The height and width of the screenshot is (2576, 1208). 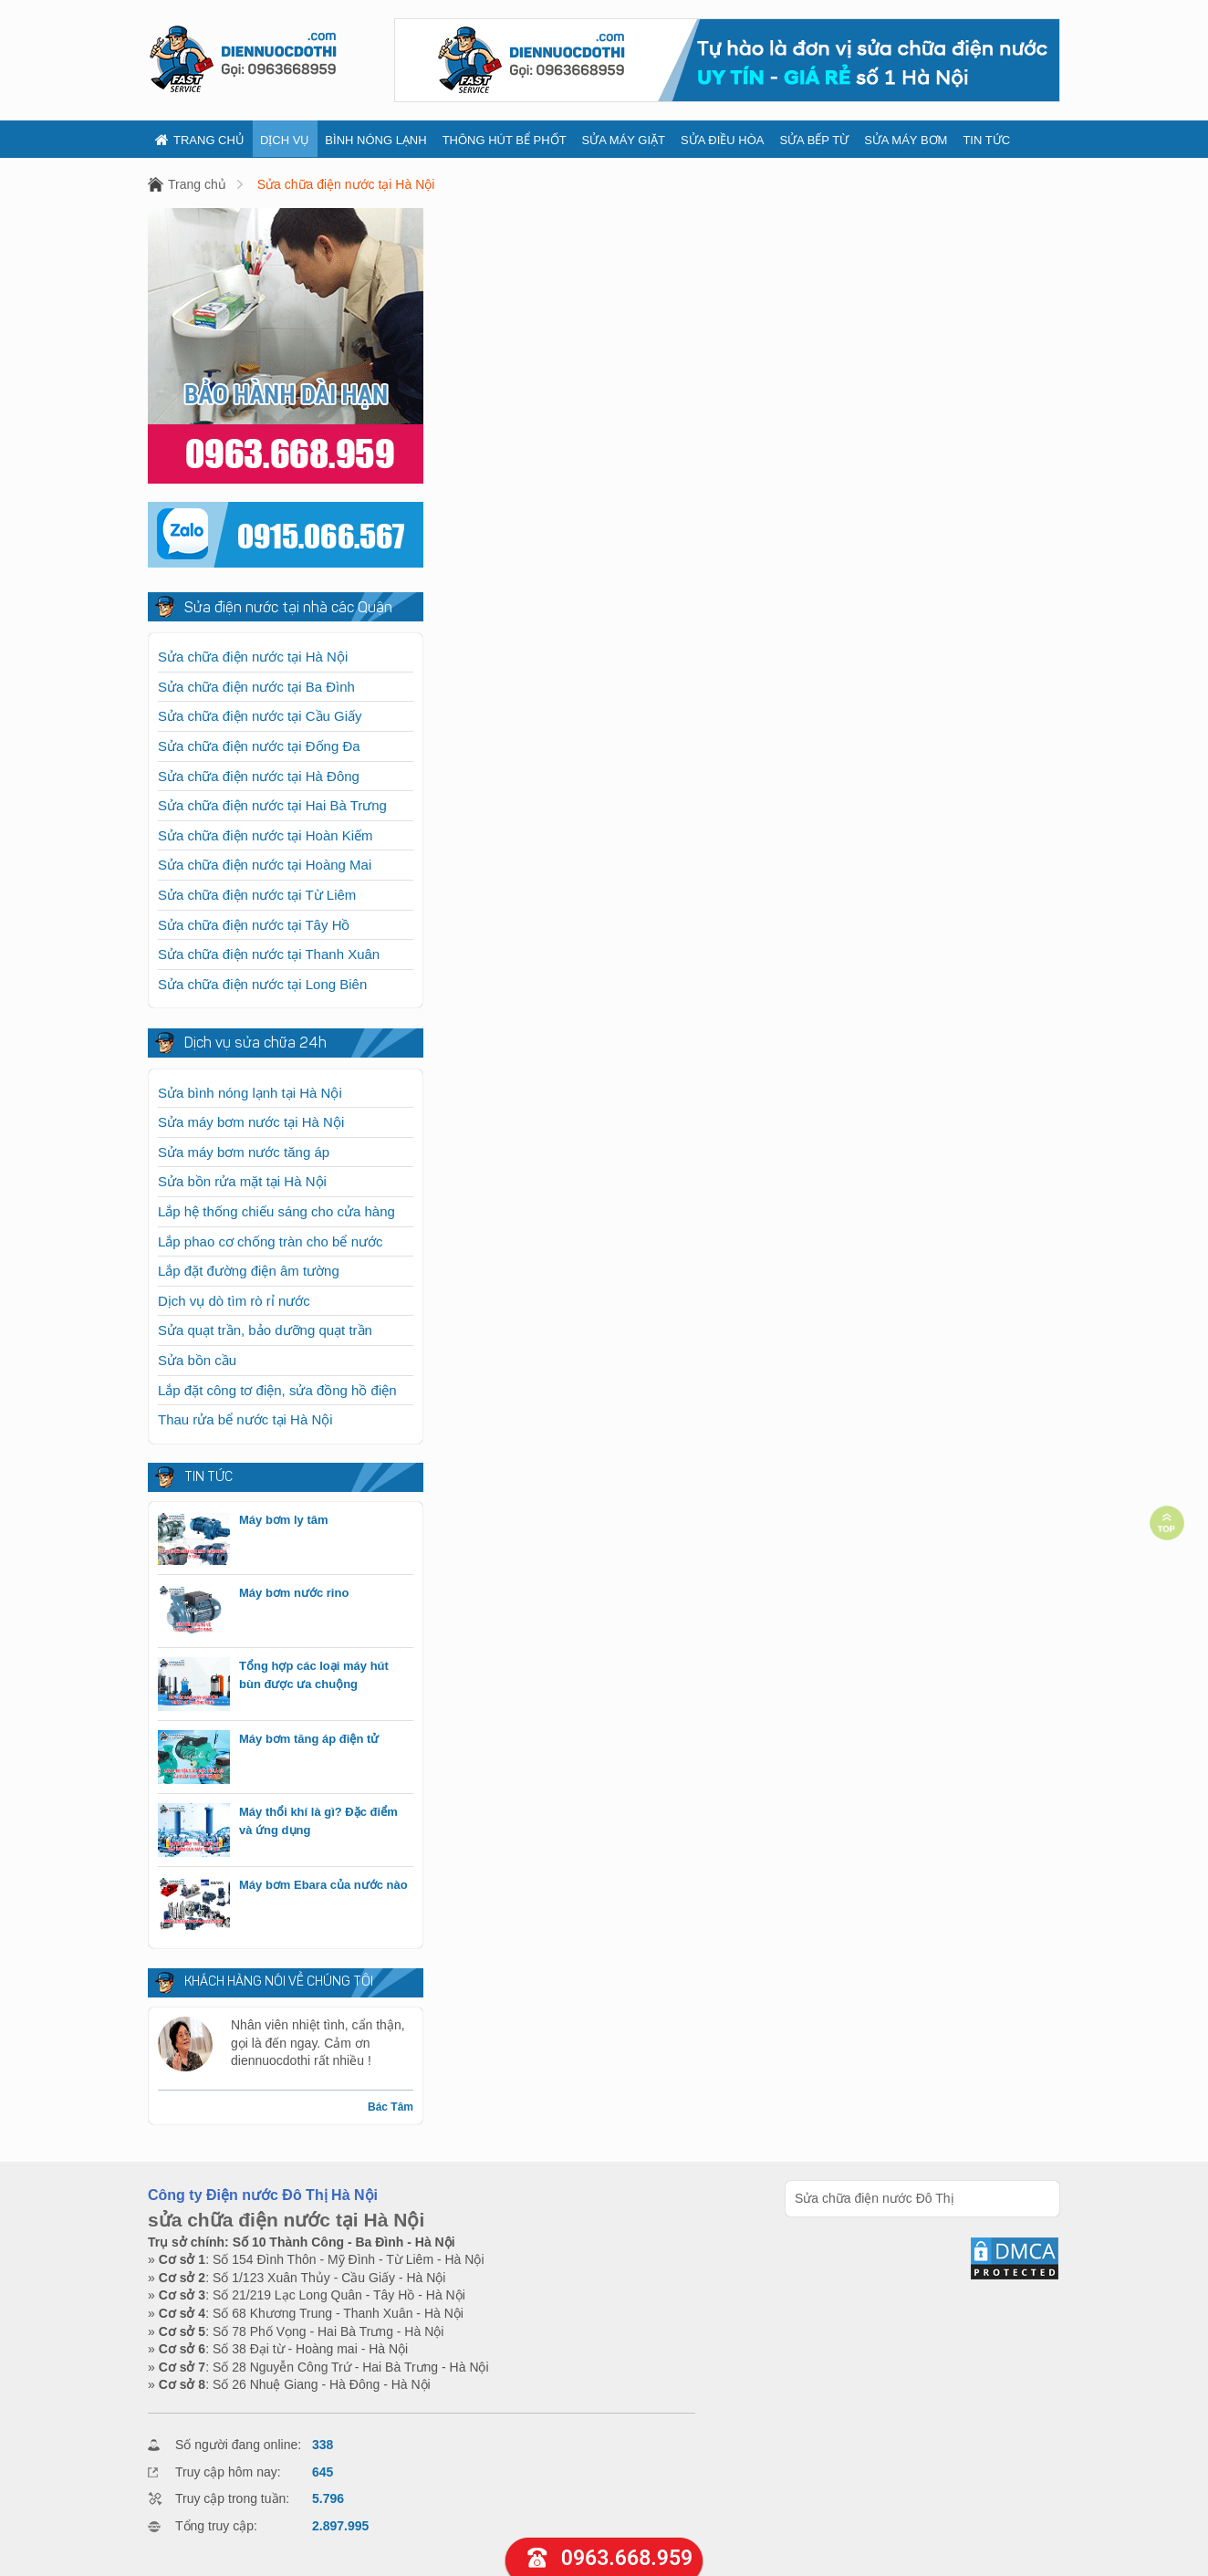 What do you see at coordinates (258, 776) in the screenshot?
I see `Sửa chữa điện nước tại Hà Đông` at bounding box center [258, 776].